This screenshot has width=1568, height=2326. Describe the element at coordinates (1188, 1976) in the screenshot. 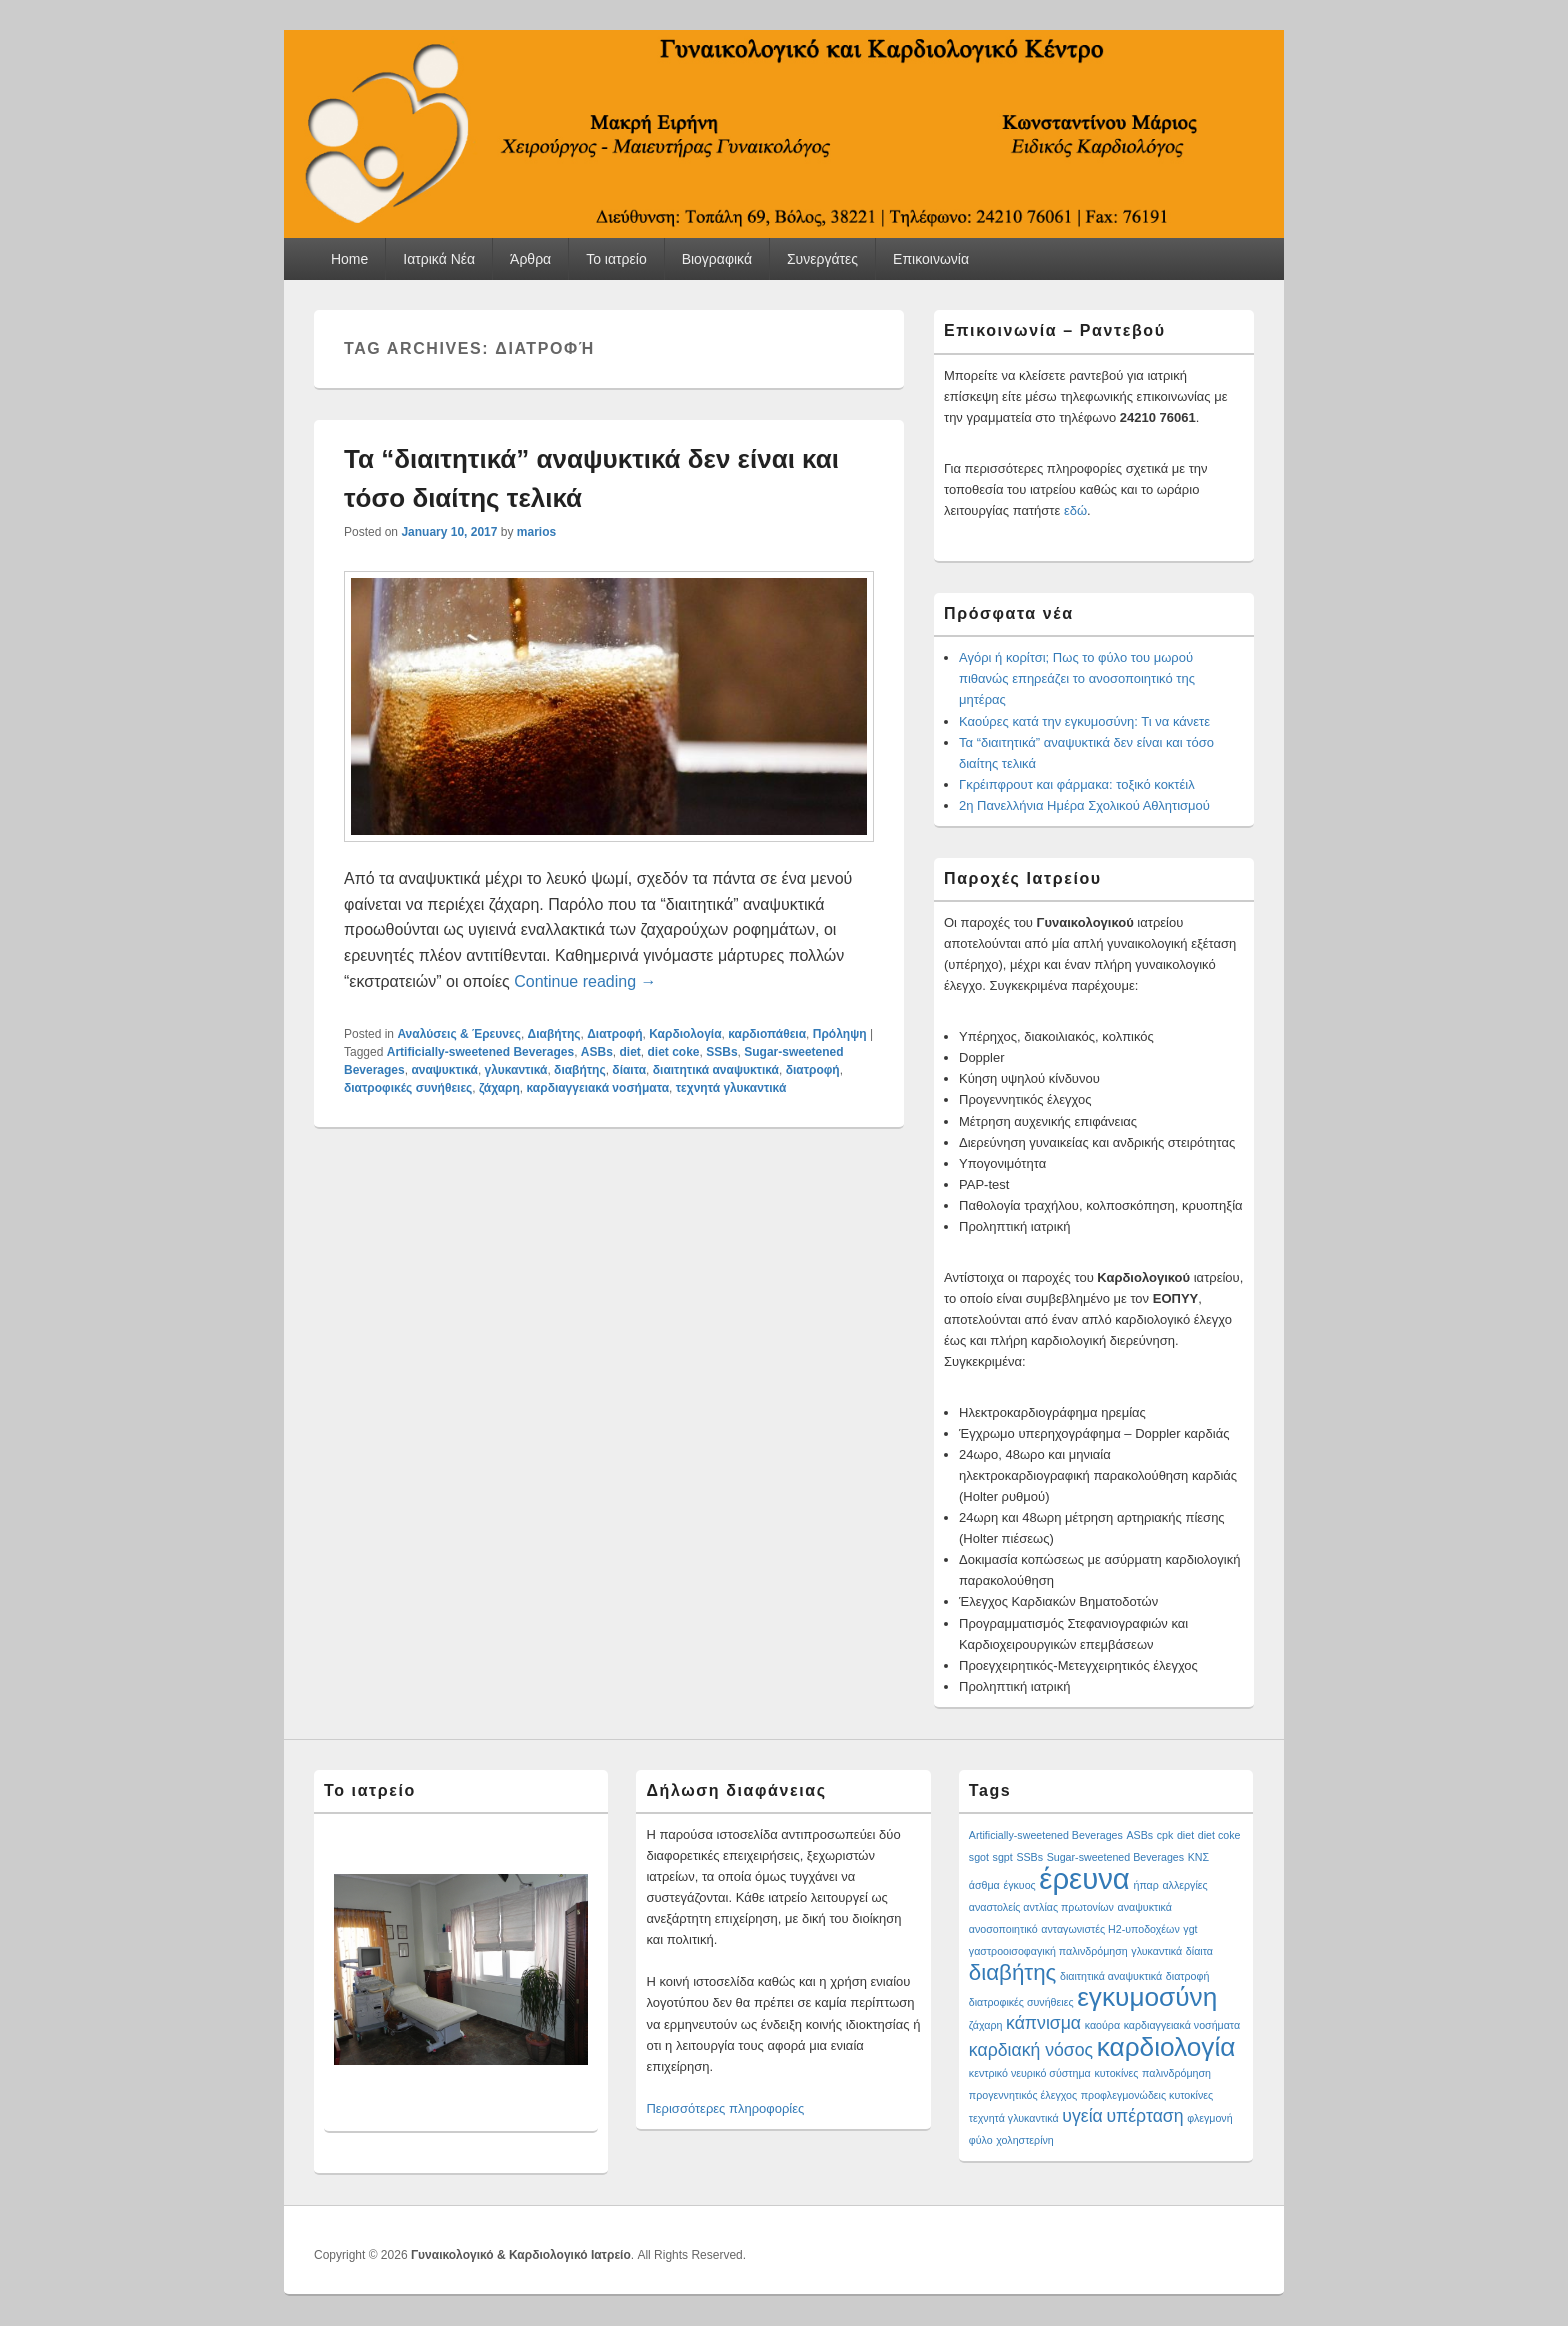

I see `διατροφή [διατροφή (1 item)]` at that location.